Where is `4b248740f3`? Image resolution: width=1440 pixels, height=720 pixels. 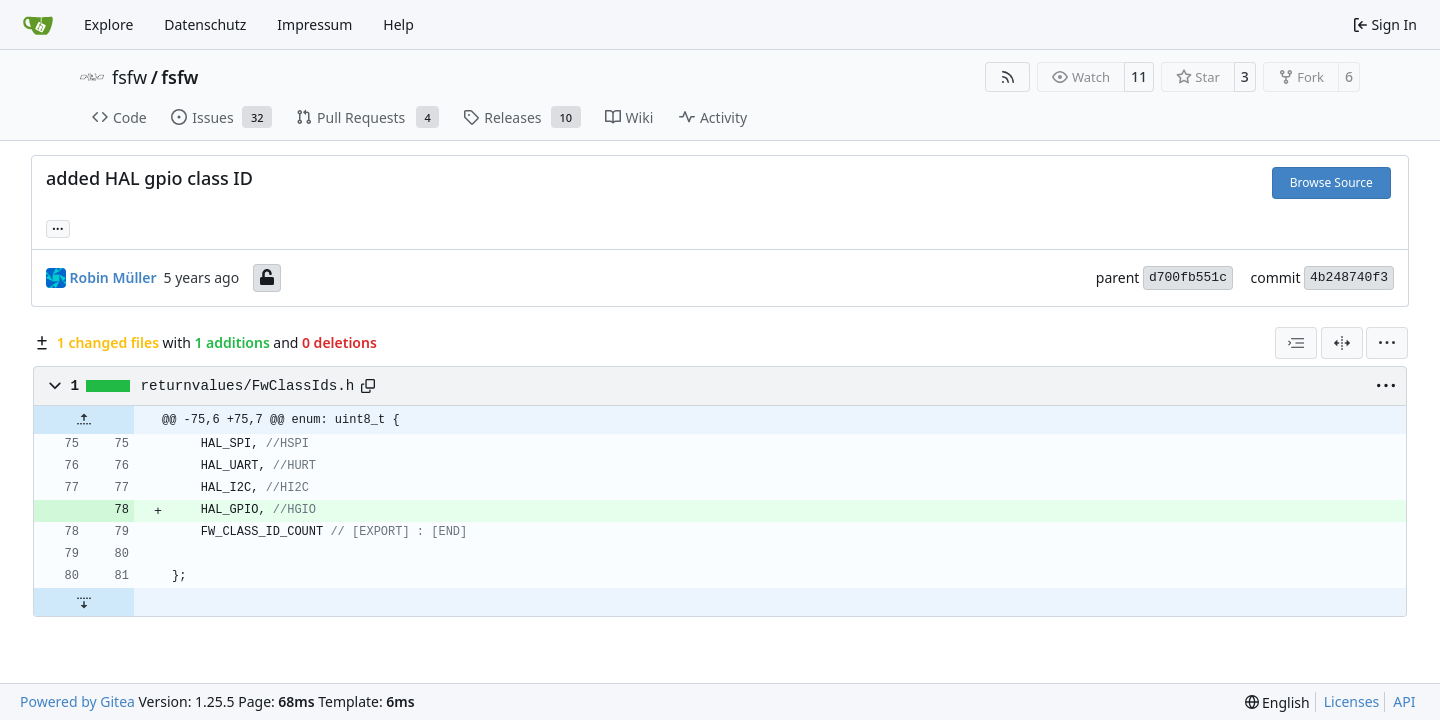
4b248740f3 is located at coordinates (1349, 277).